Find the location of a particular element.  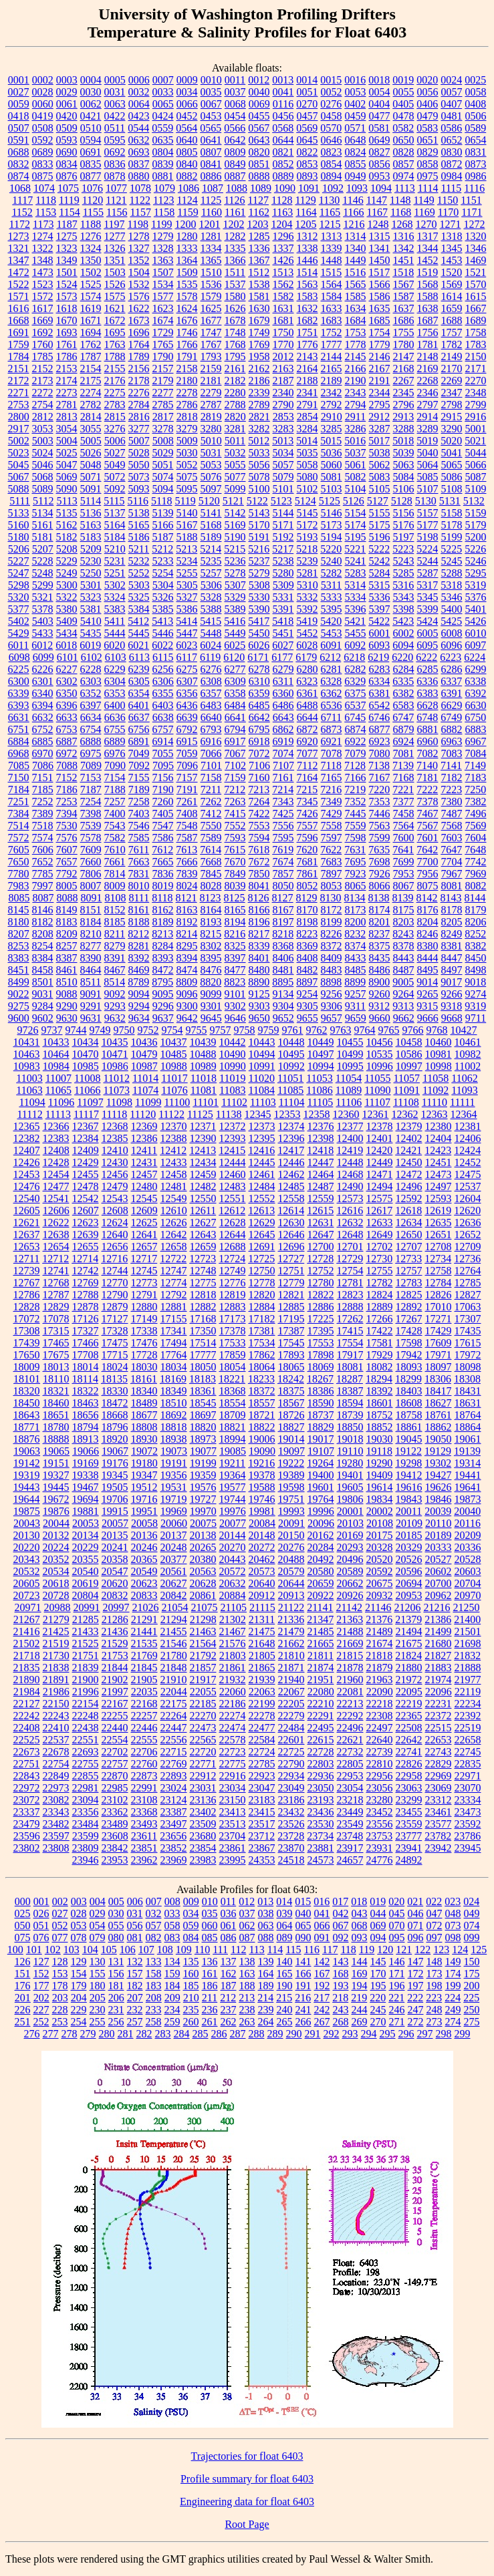

8183 is located at coordinates (67, 921).